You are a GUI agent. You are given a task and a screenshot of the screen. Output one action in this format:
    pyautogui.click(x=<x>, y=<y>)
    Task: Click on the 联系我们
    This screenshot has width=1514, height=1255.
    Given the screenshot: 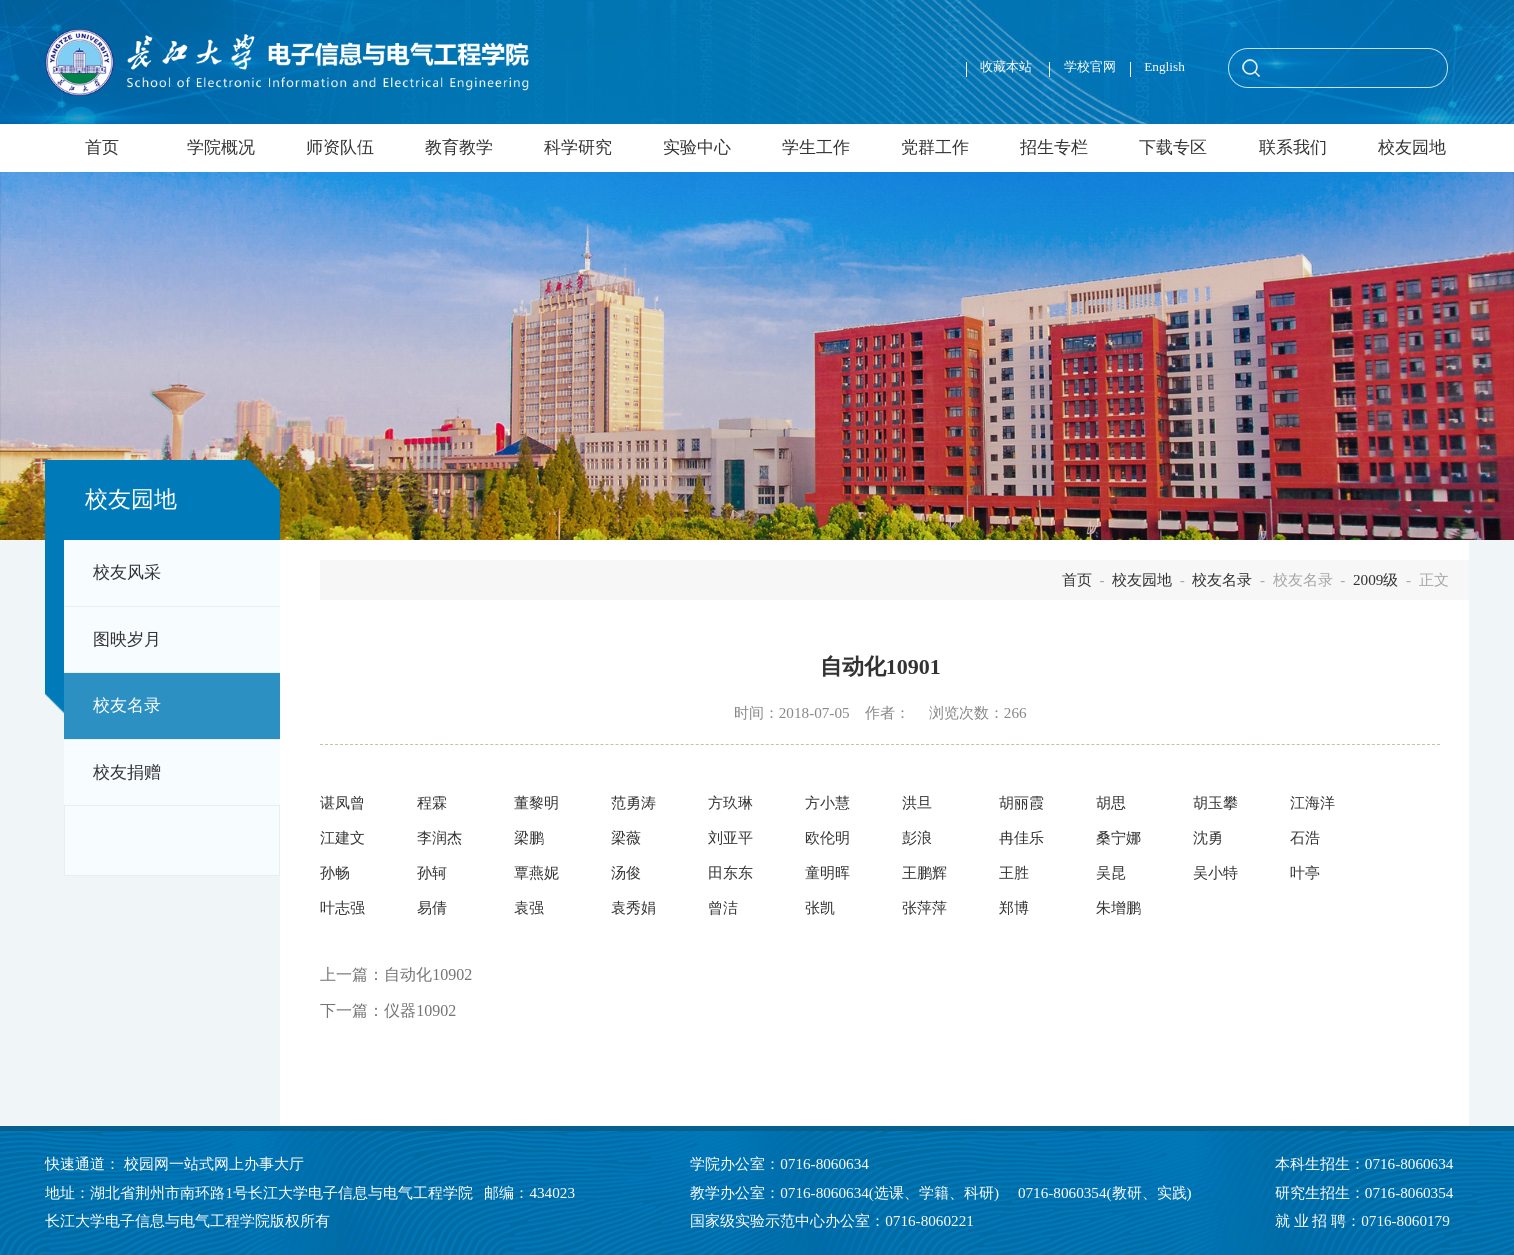 What is the action you would take?
    pyautogui.click(x=1293, y=147)
    